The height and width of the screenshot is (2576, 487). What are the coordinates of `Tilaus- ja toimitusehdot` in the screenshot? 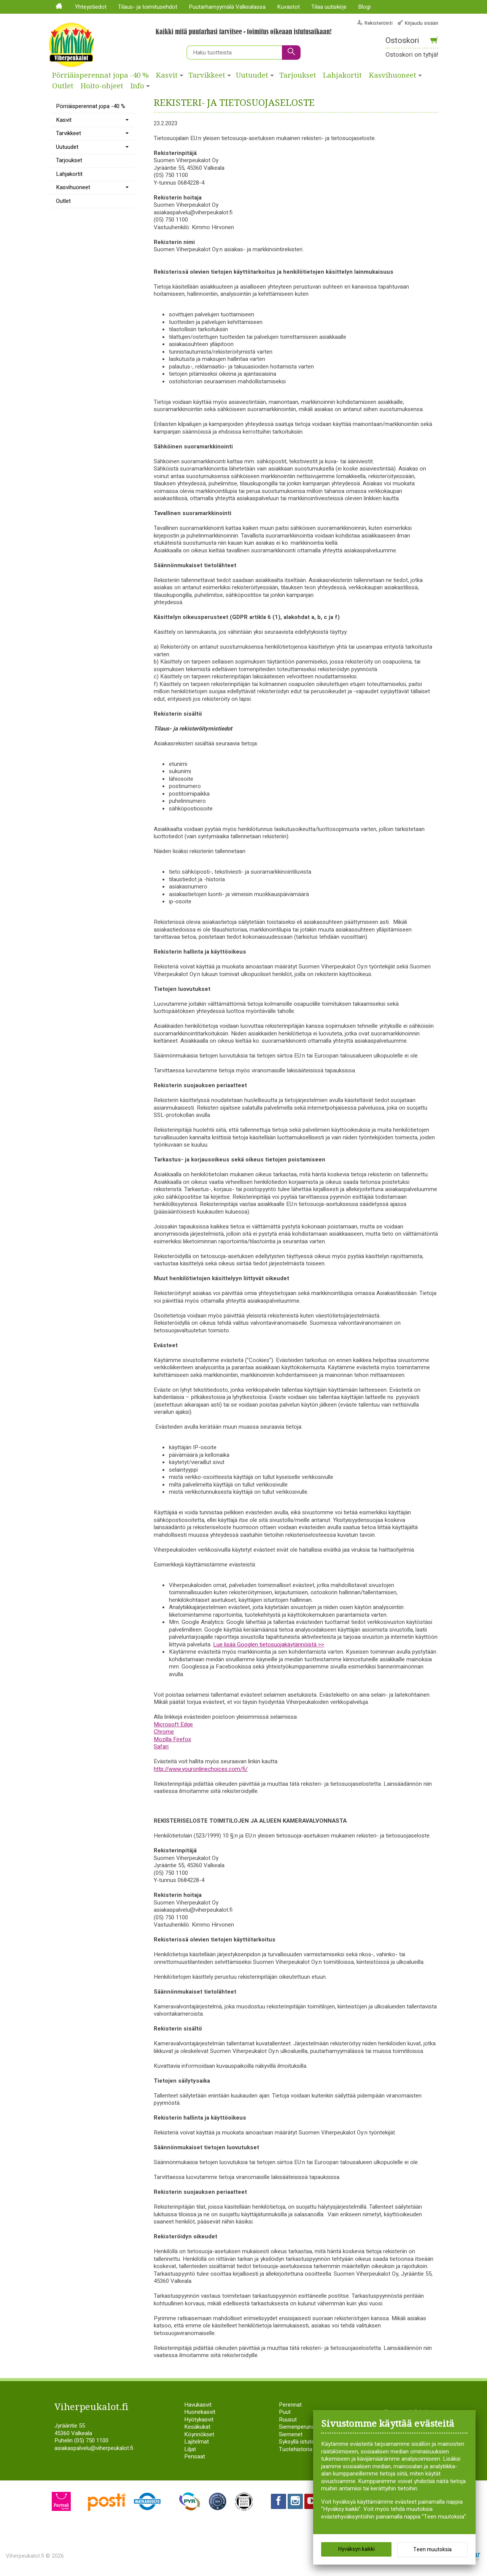 It's located at (147, 7).